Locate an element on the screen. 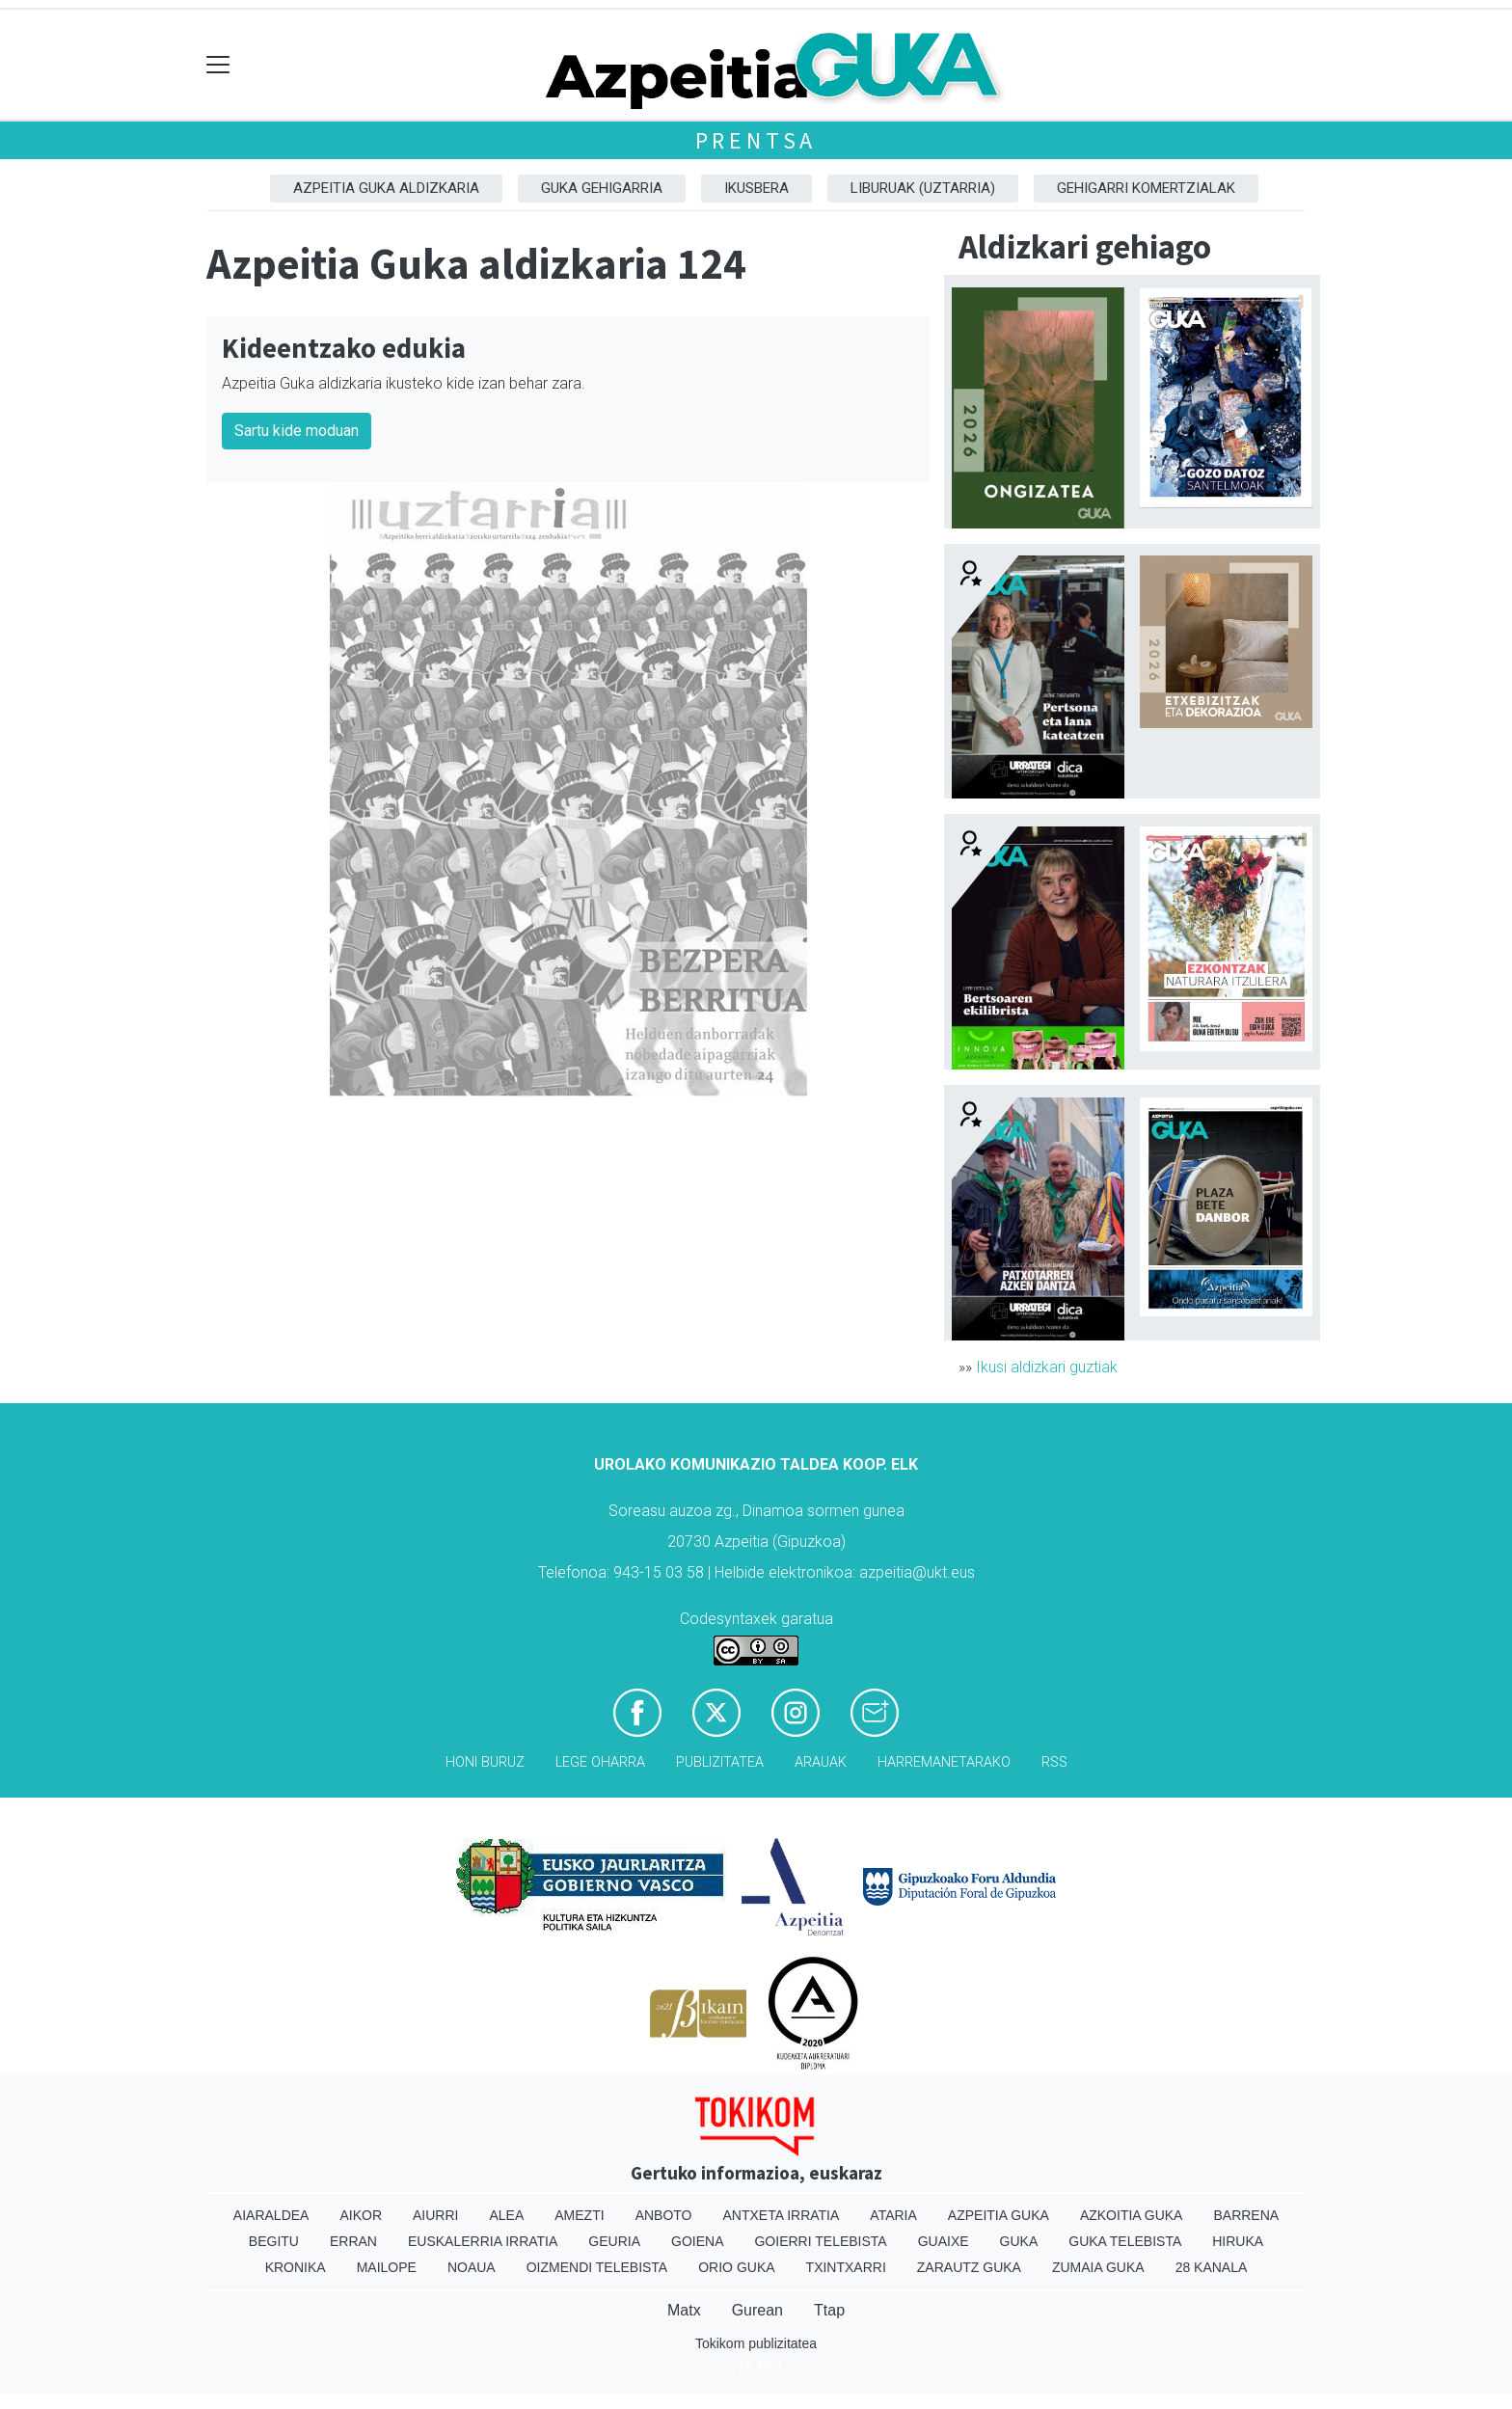 Image resolution: width=1512 pixels, height=2409 pixels. GUKA gehigarria is located at coordinates (601, 188).